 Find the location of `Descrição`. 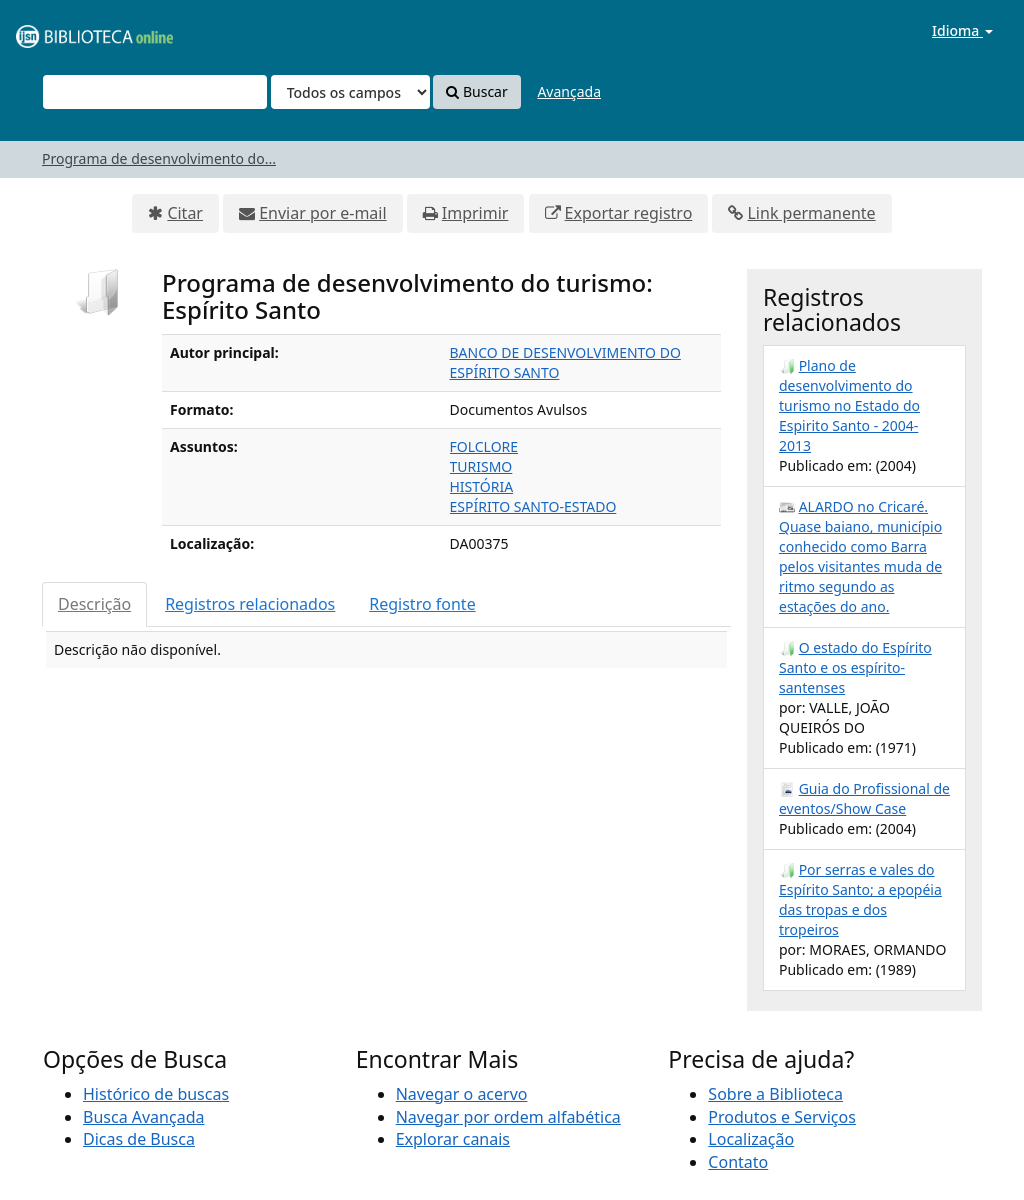

Descrição is located at coordinates (94, 604).